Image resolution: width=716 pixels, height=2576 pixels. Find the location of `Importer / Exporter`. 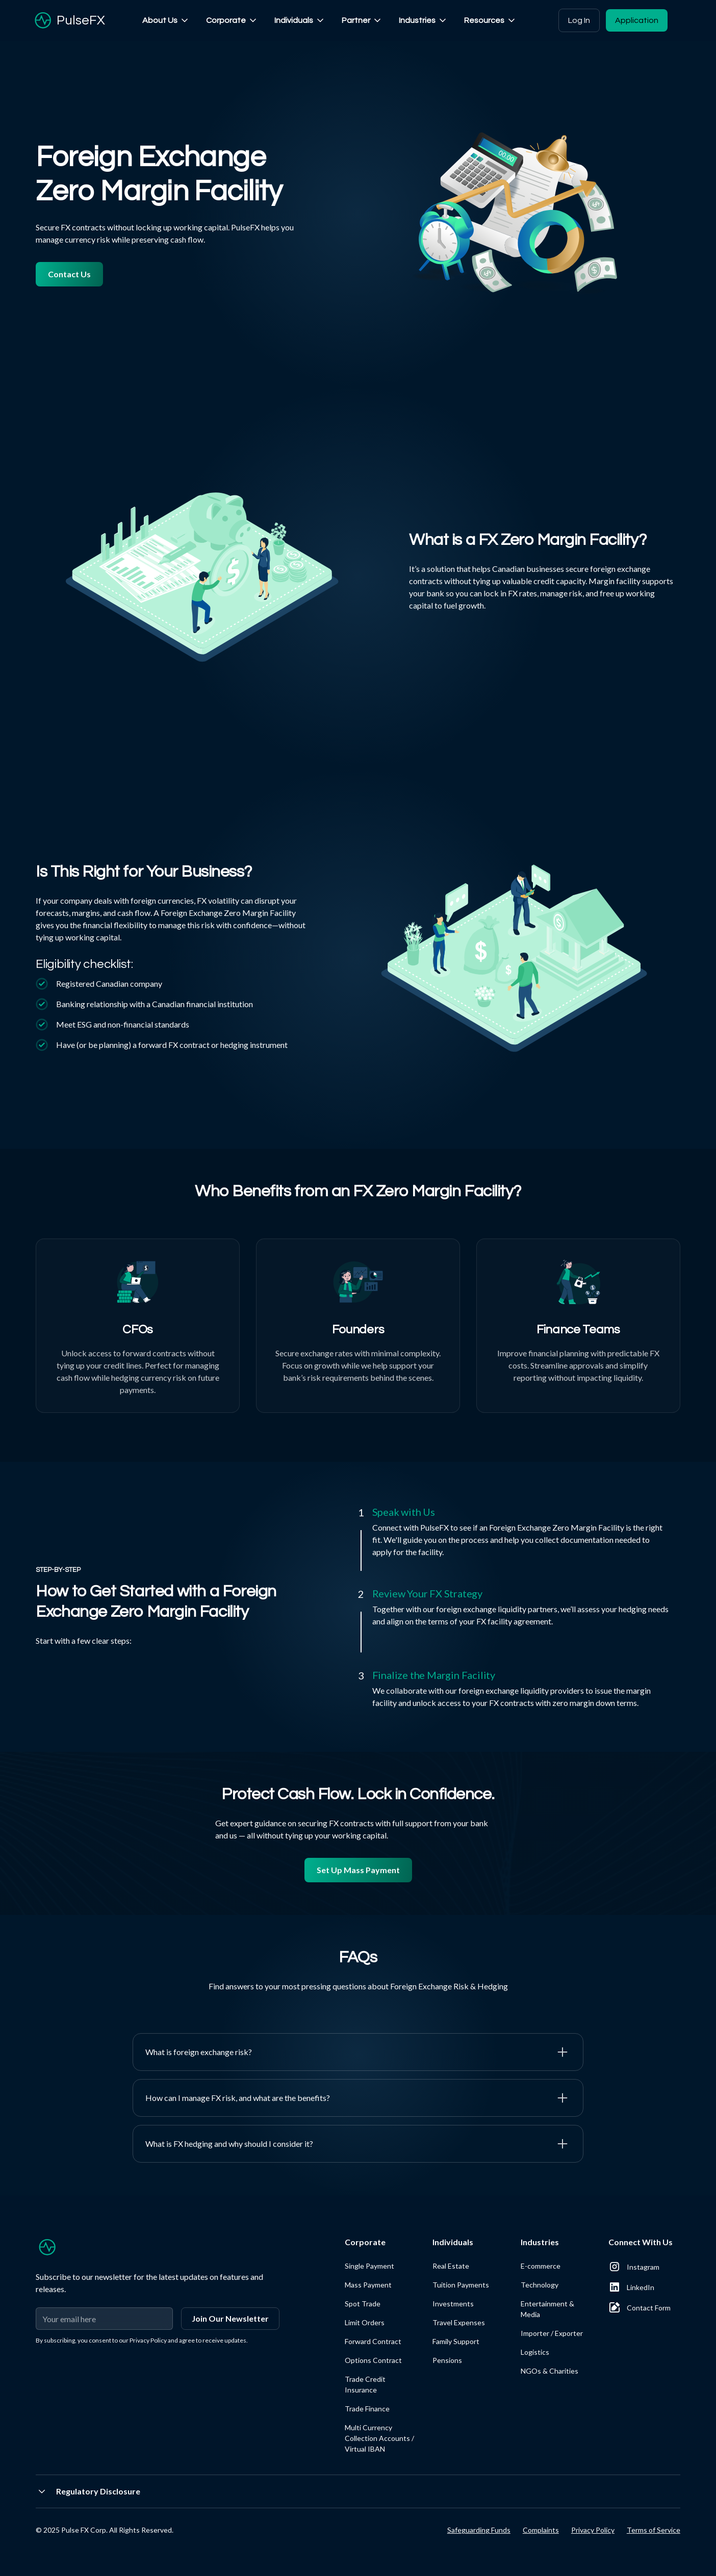

Importer / Exporter is located at coordinates (552, 2333).